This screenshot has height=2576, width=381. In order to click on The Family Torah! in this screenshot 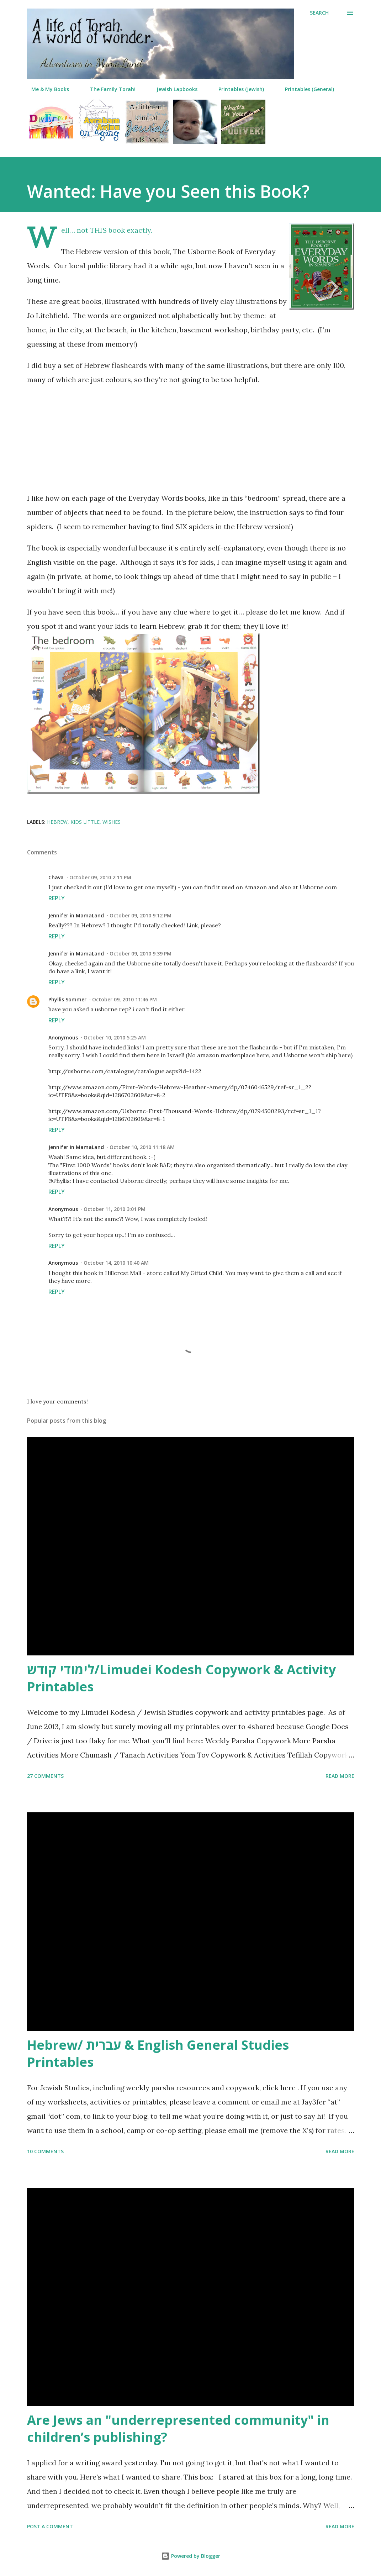, I will do `click(108, 89)`.